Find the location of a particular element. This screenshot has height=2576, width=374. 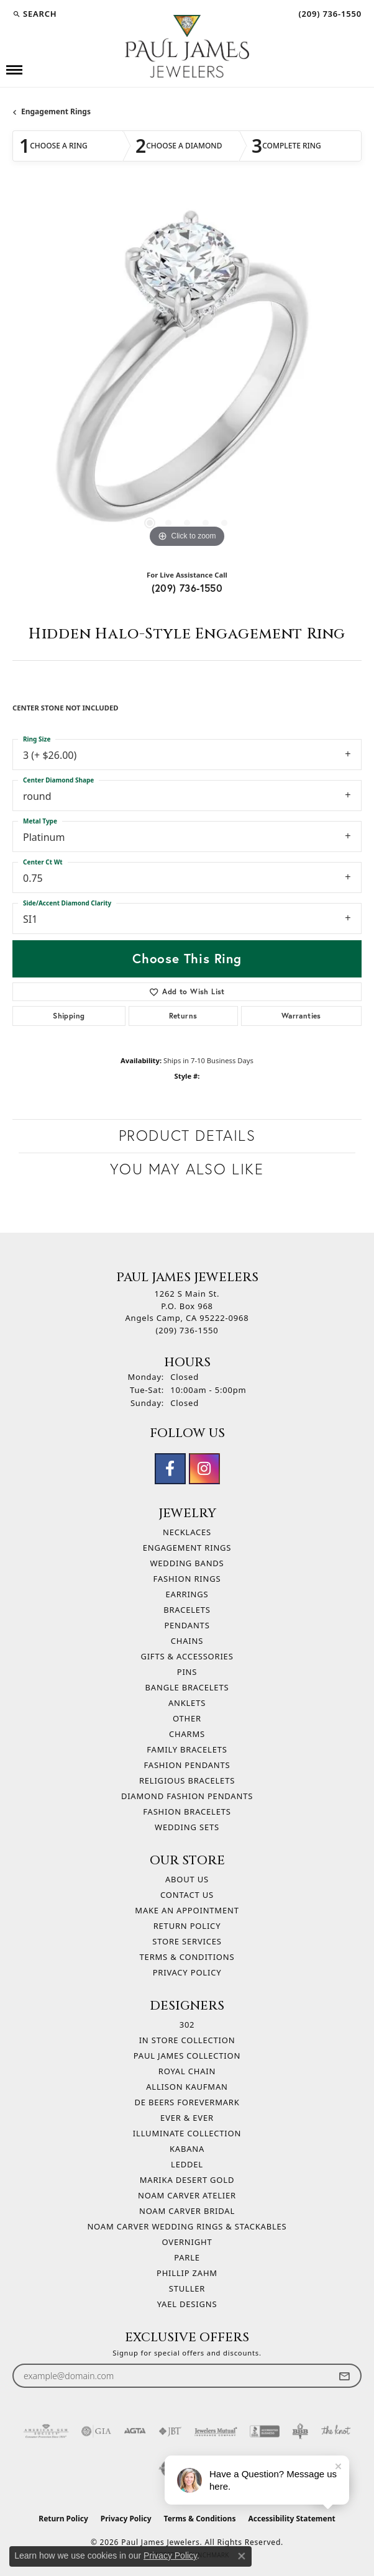

Phillip Zahm [menuitem] is located at coordinates (187, 2273).